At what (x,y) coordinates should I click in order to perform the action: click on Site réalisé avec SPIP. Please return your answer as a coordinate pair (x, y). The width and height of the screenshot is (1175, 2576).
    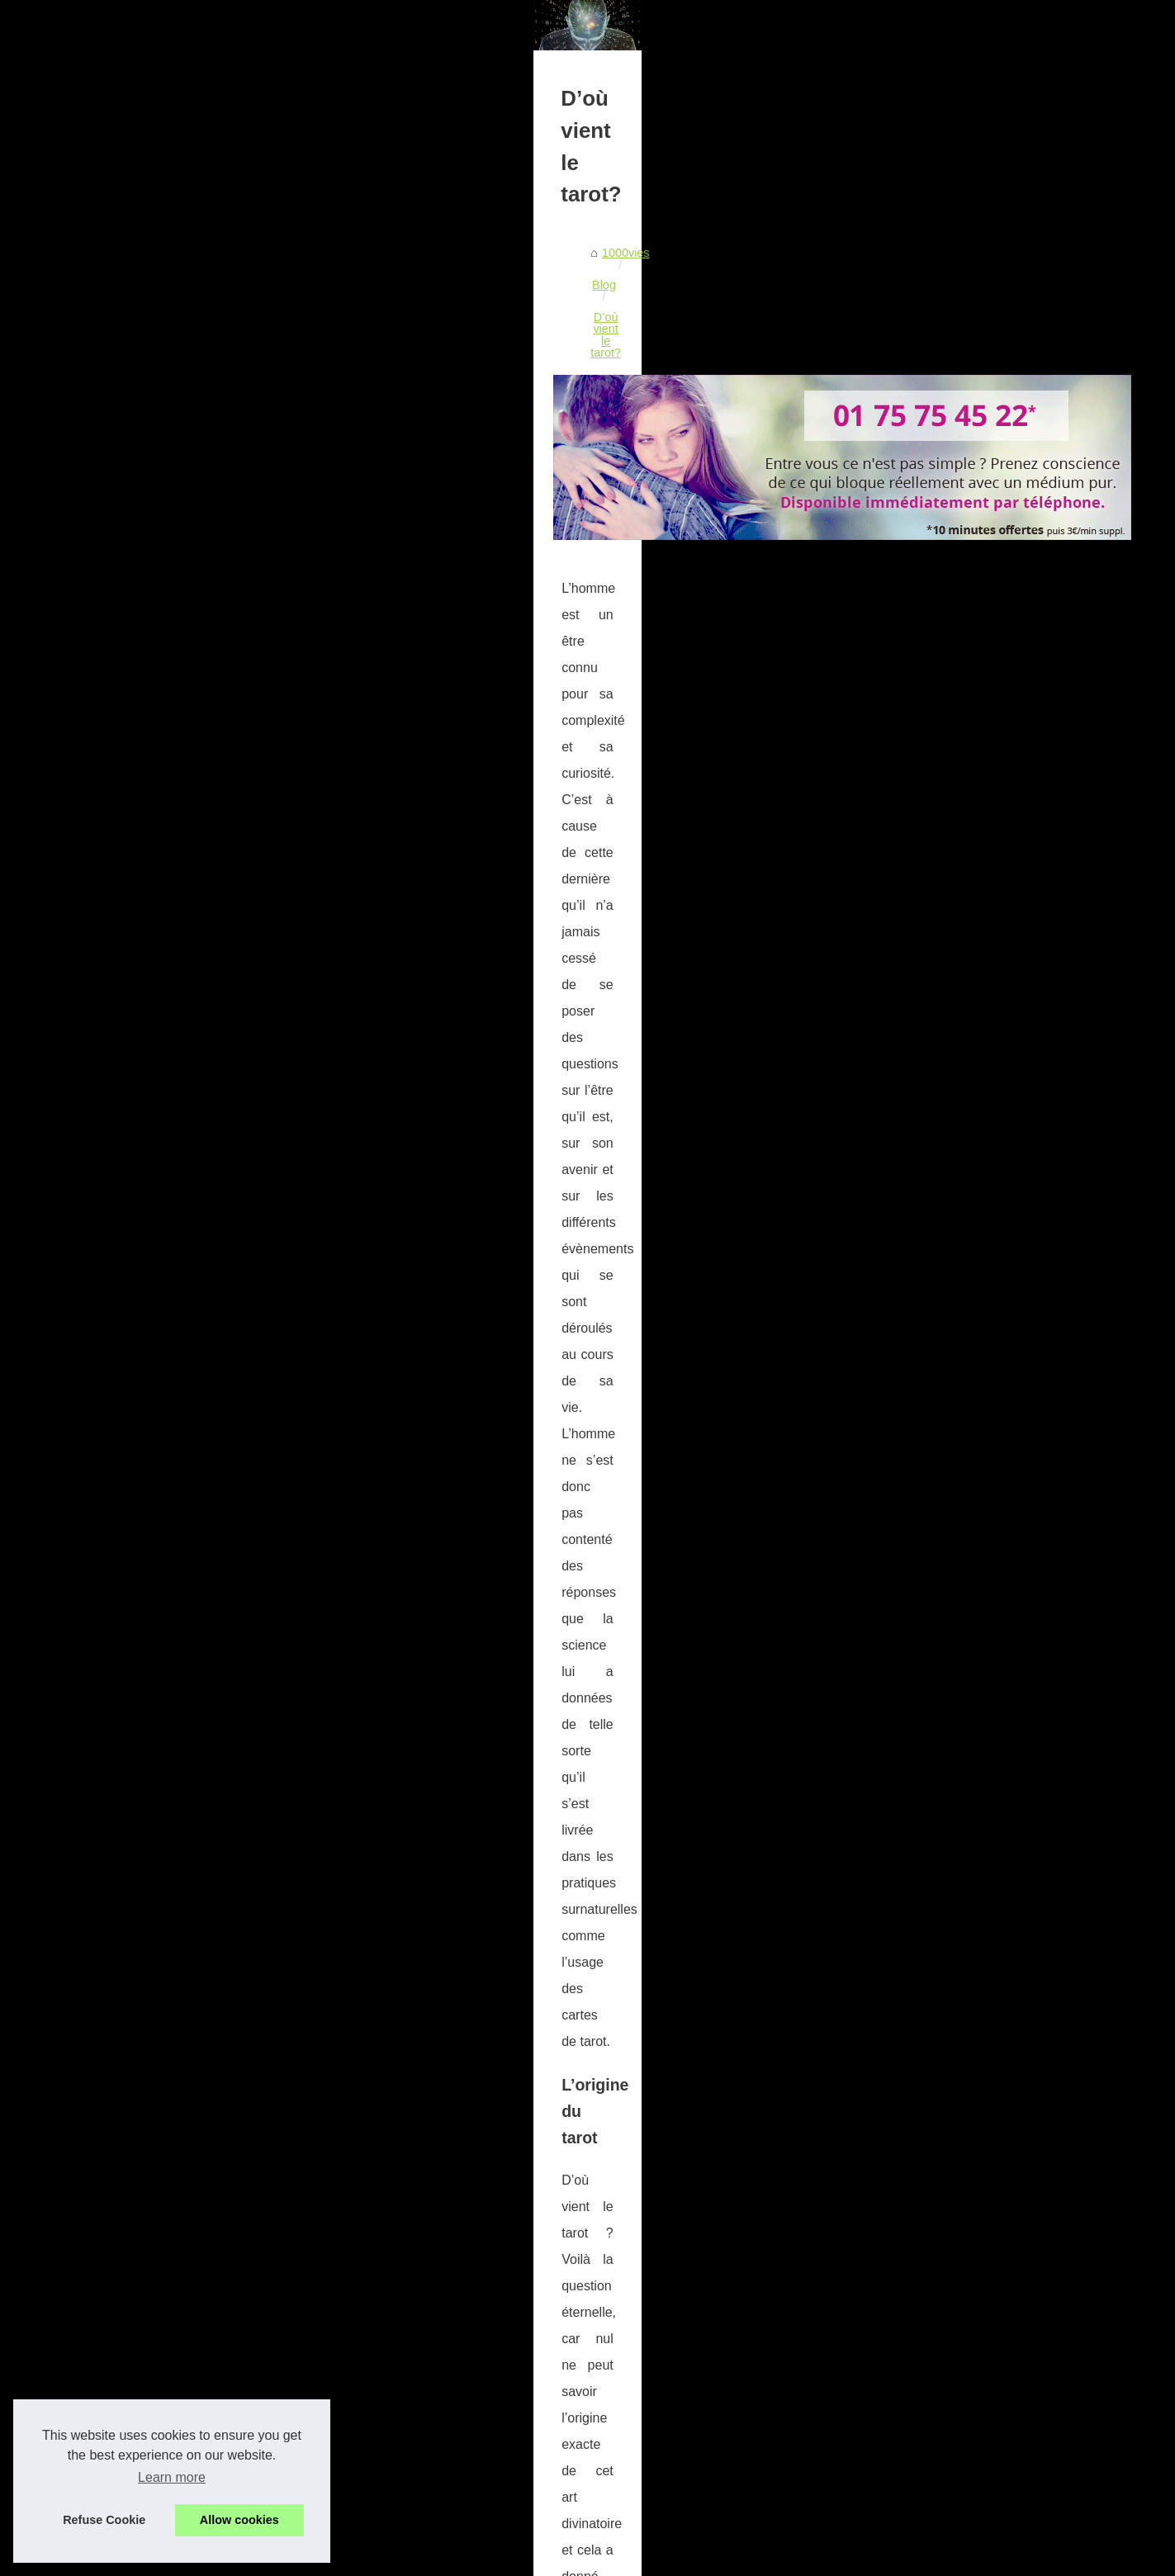
    Looking at the image, I should click on (462, 2558).